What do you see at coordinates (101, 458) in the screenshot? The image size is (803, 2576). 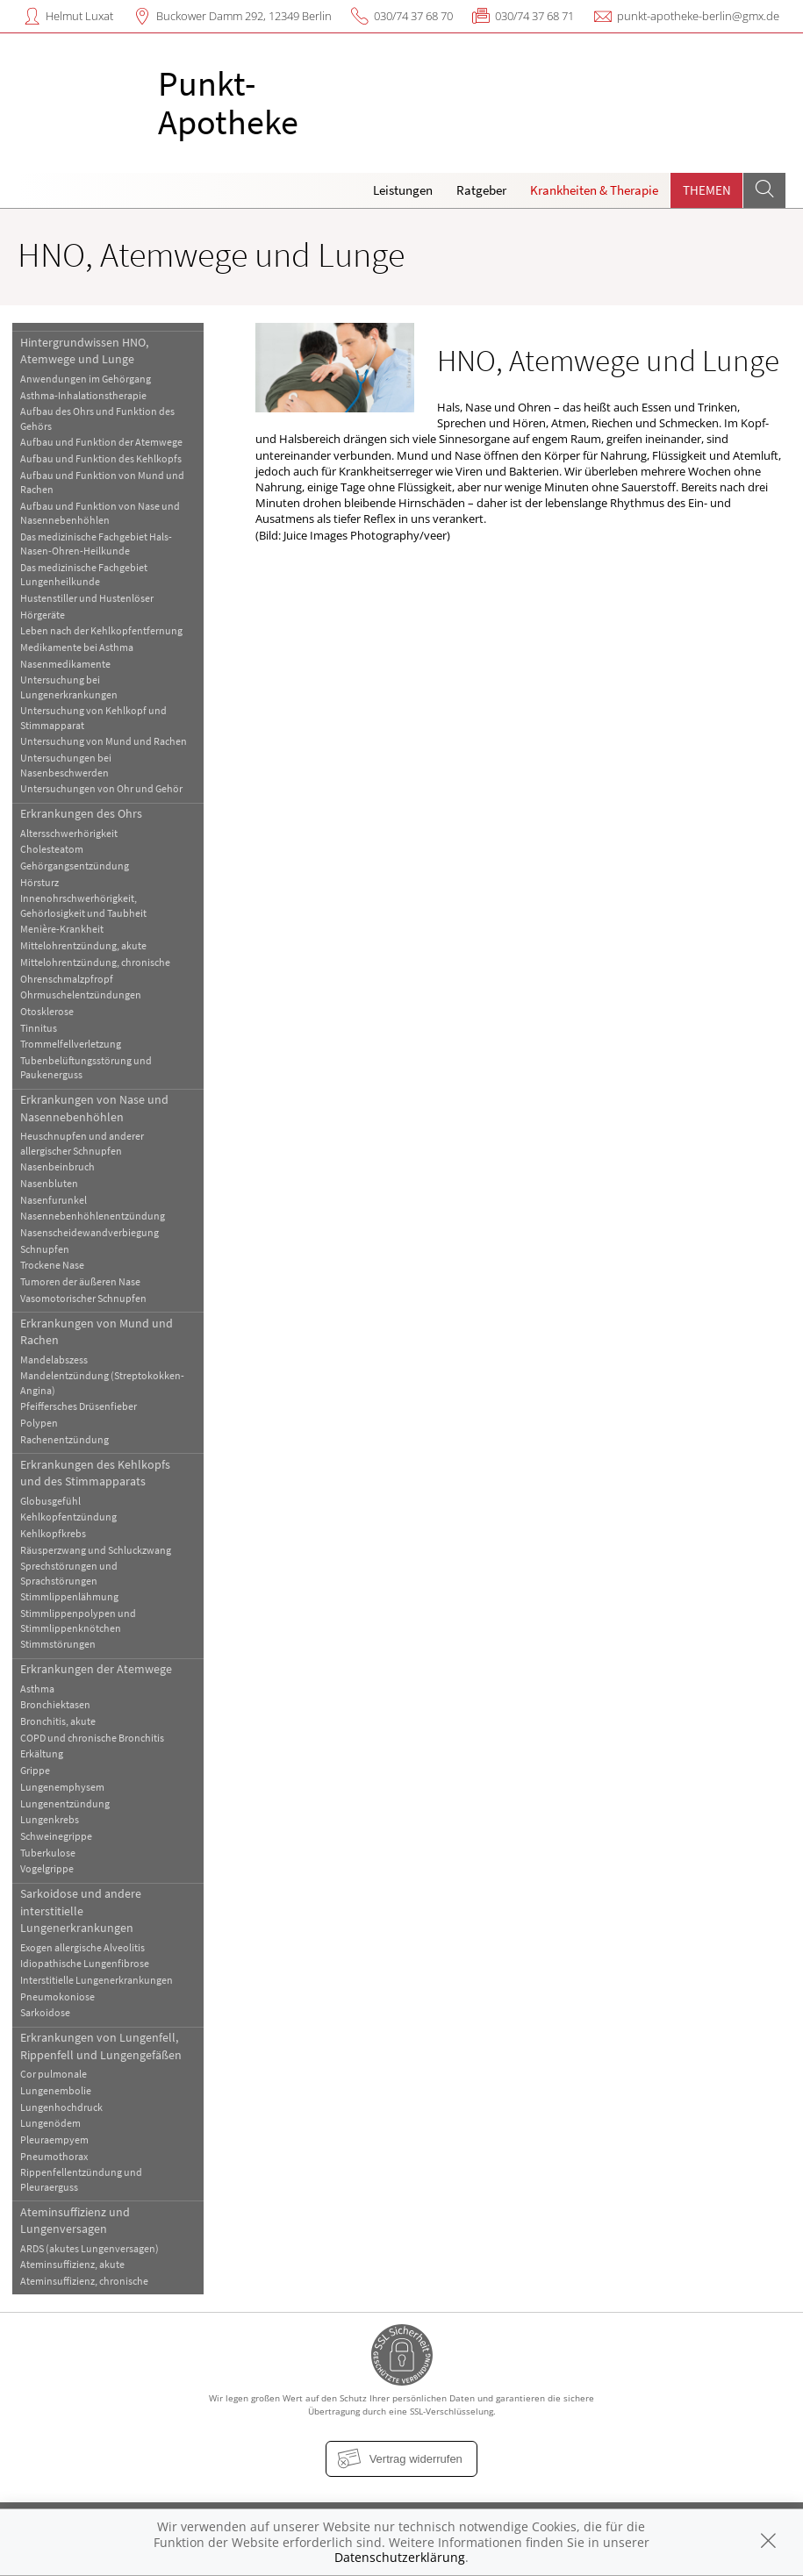 I see `Aufbau und Funktion des Kehlkopfs` at bounding box center [101, 458].